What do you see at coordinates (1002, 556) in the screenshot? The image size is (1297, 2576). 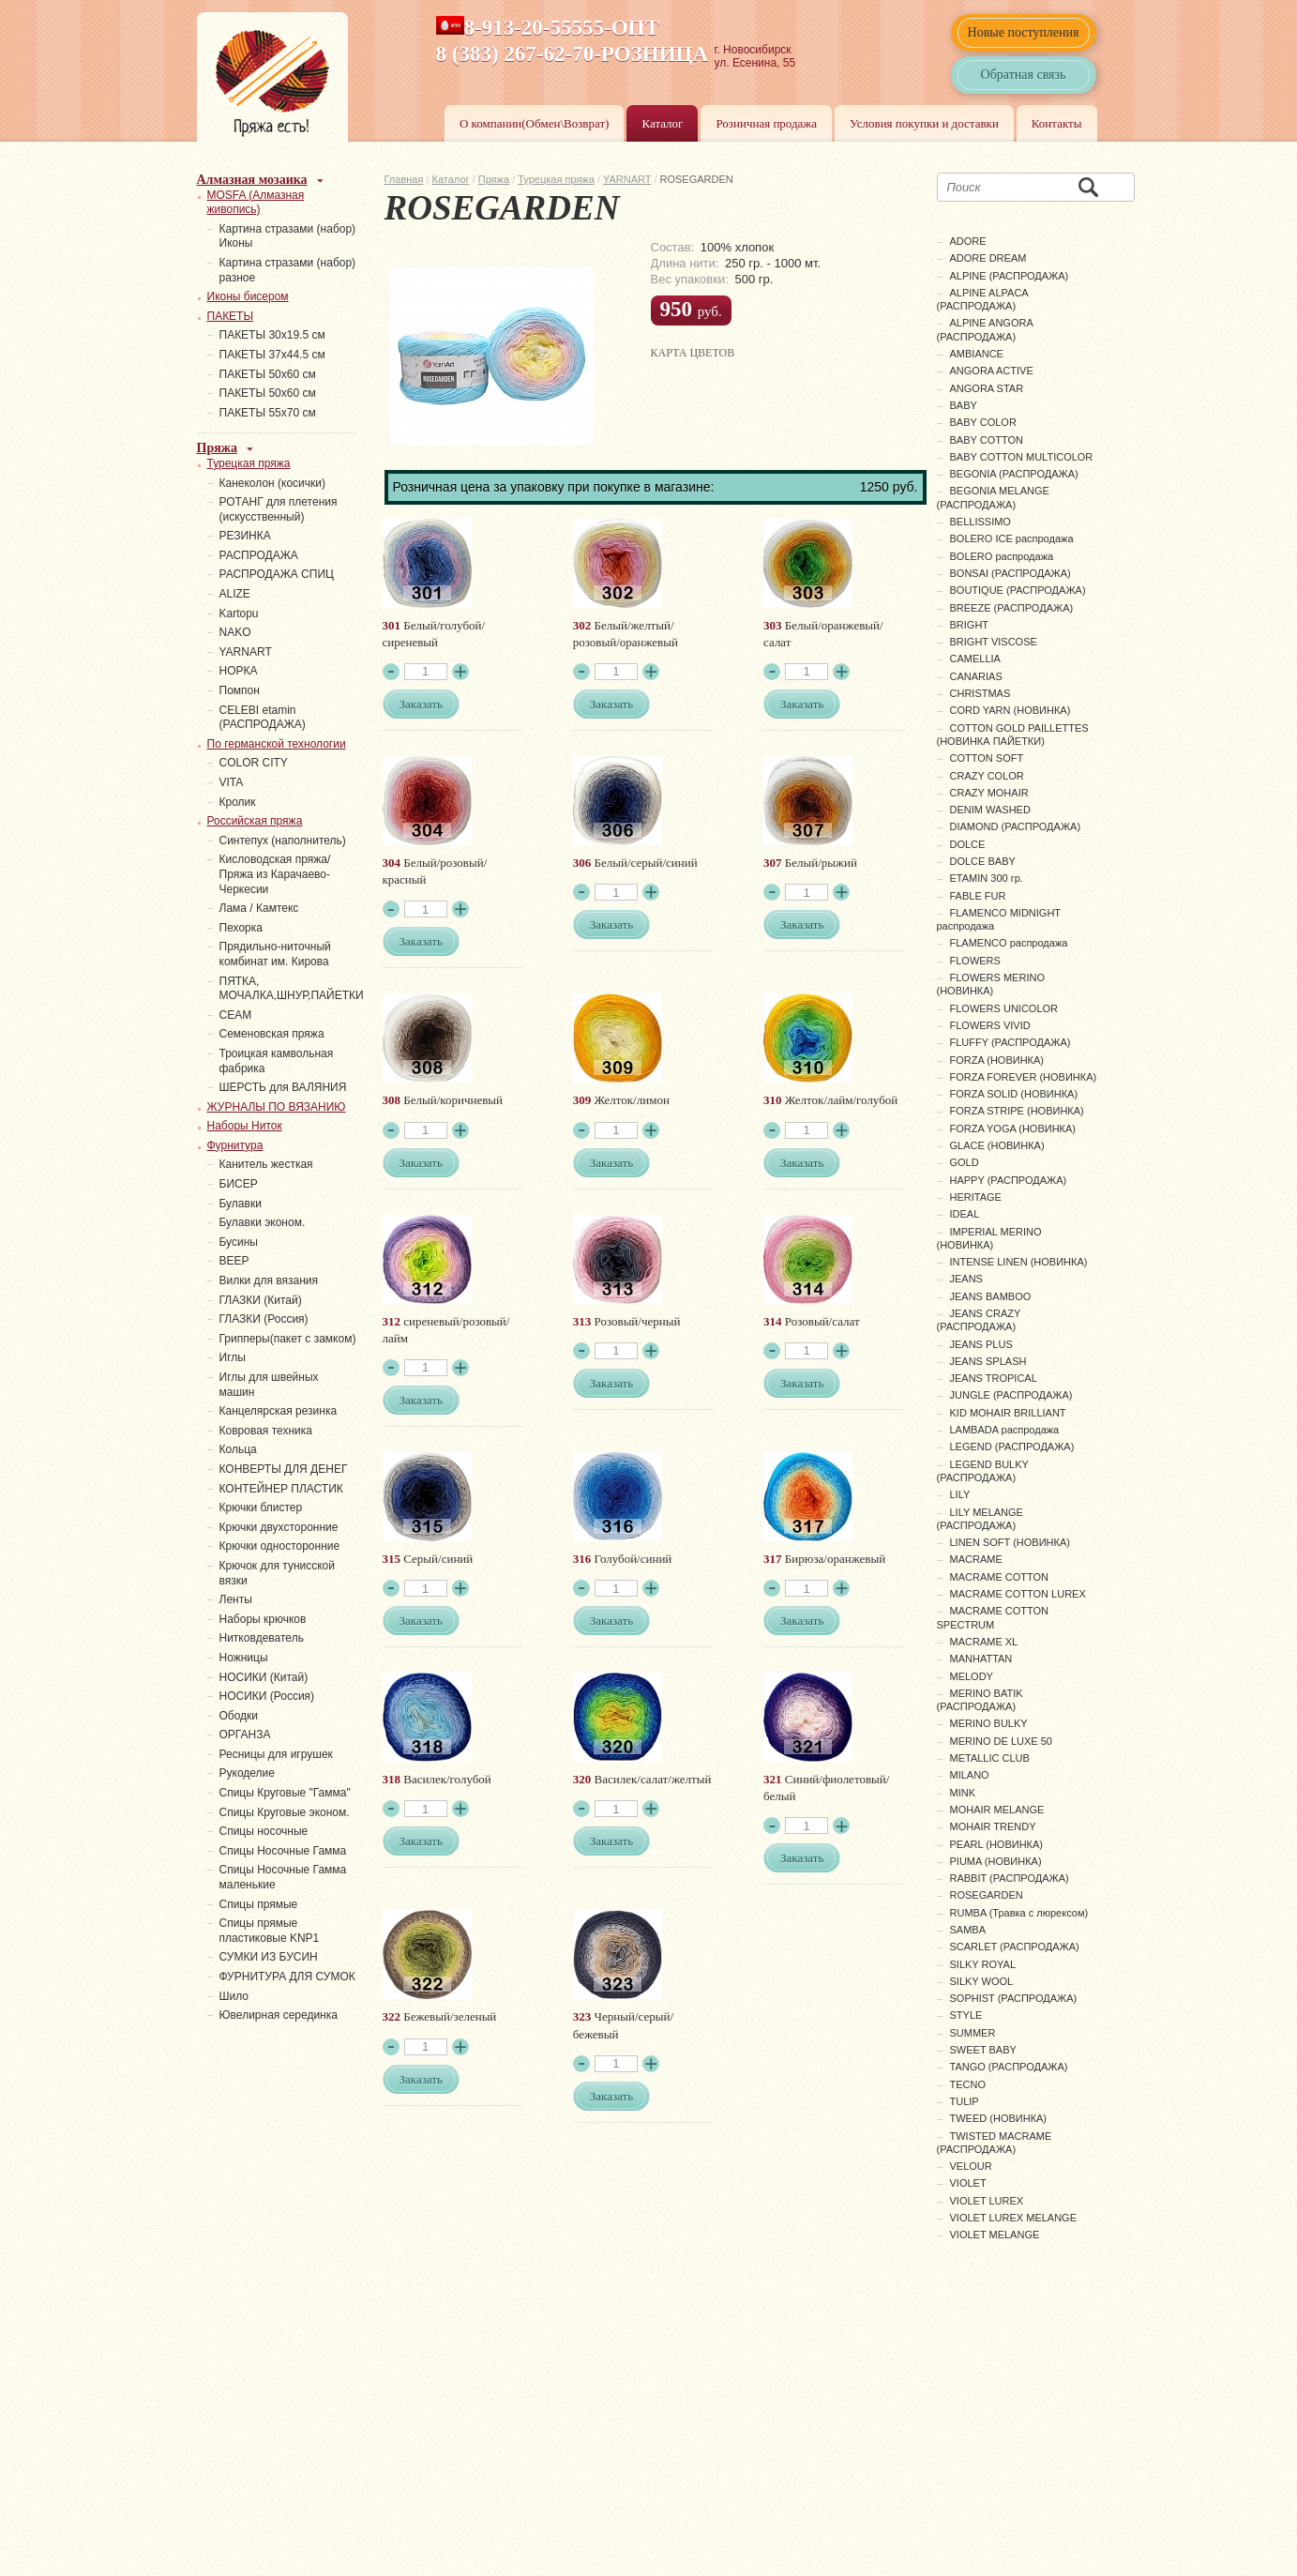 I see `BOLERO распродажа` at bounding box center [1002, 556].